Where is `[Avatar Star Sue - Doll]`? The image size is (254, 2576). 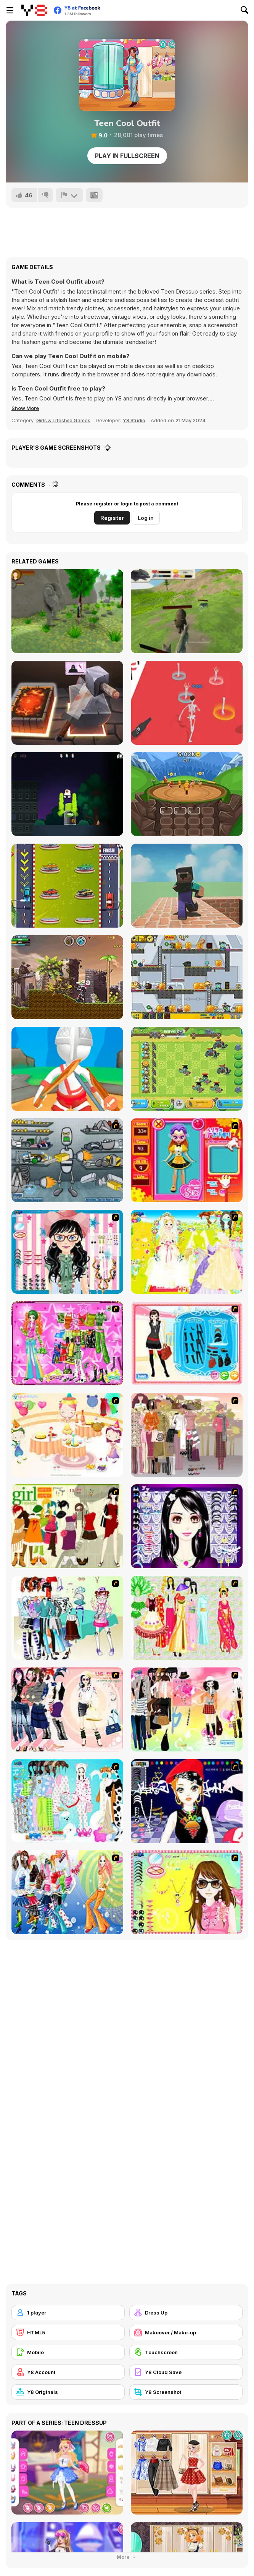
[Avatar Star Sue - Doll] is located at coordinates (187, 1160).